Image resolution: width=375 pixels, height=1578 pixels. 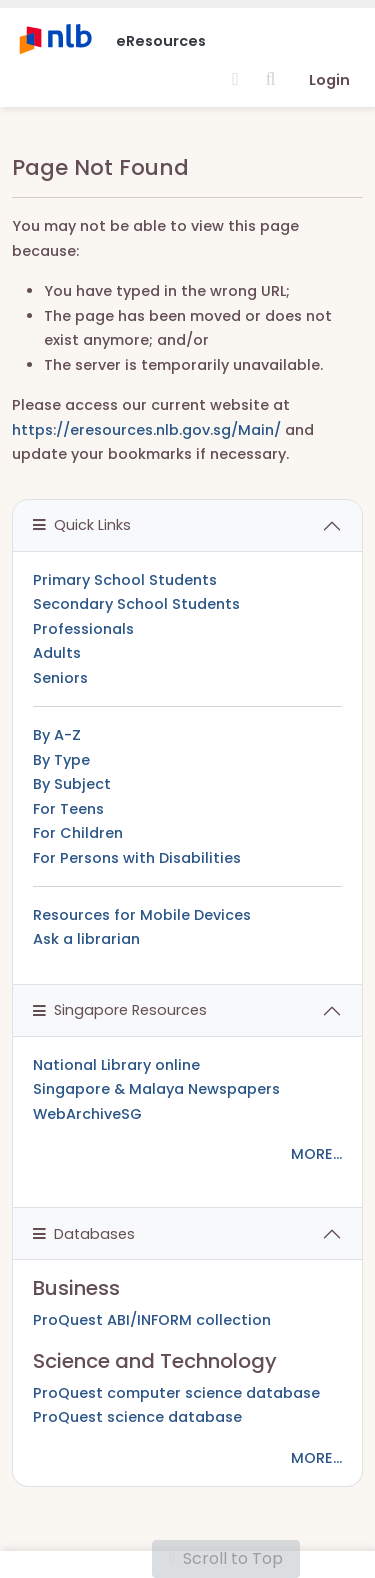 What do you see at coordinates (57, 735) in the screenshot?
I see `By A-Z` at bounding box center [57, 735].